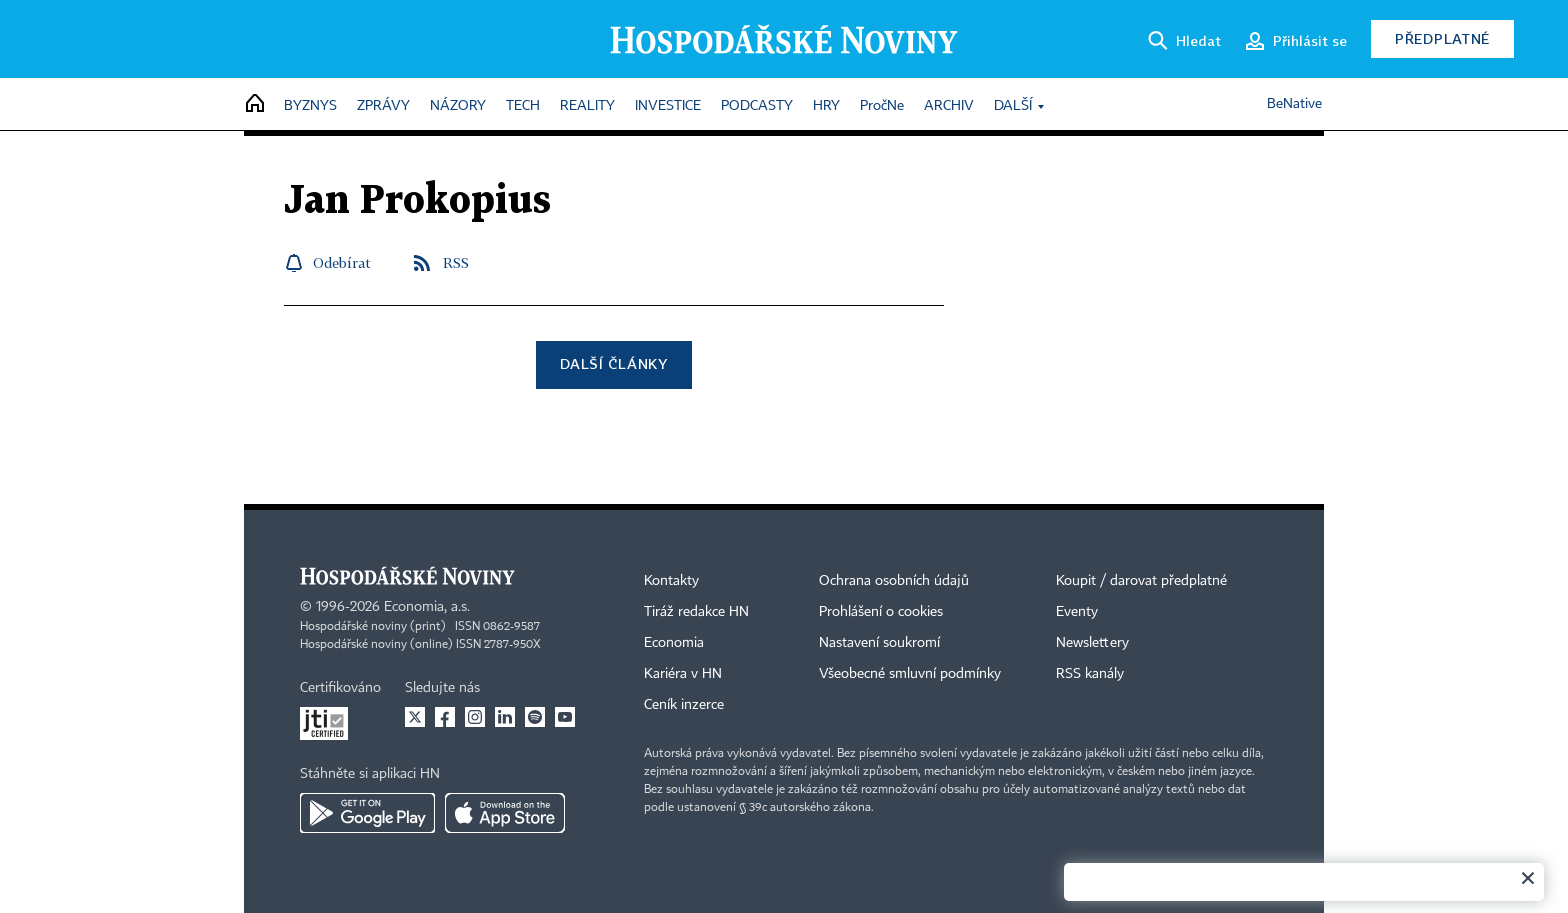 The height and width of the screenshot is (913, 1568). Describe the element at coordinates (684, 705) in the screenshot. I see `Ceník inzerce` at that location.